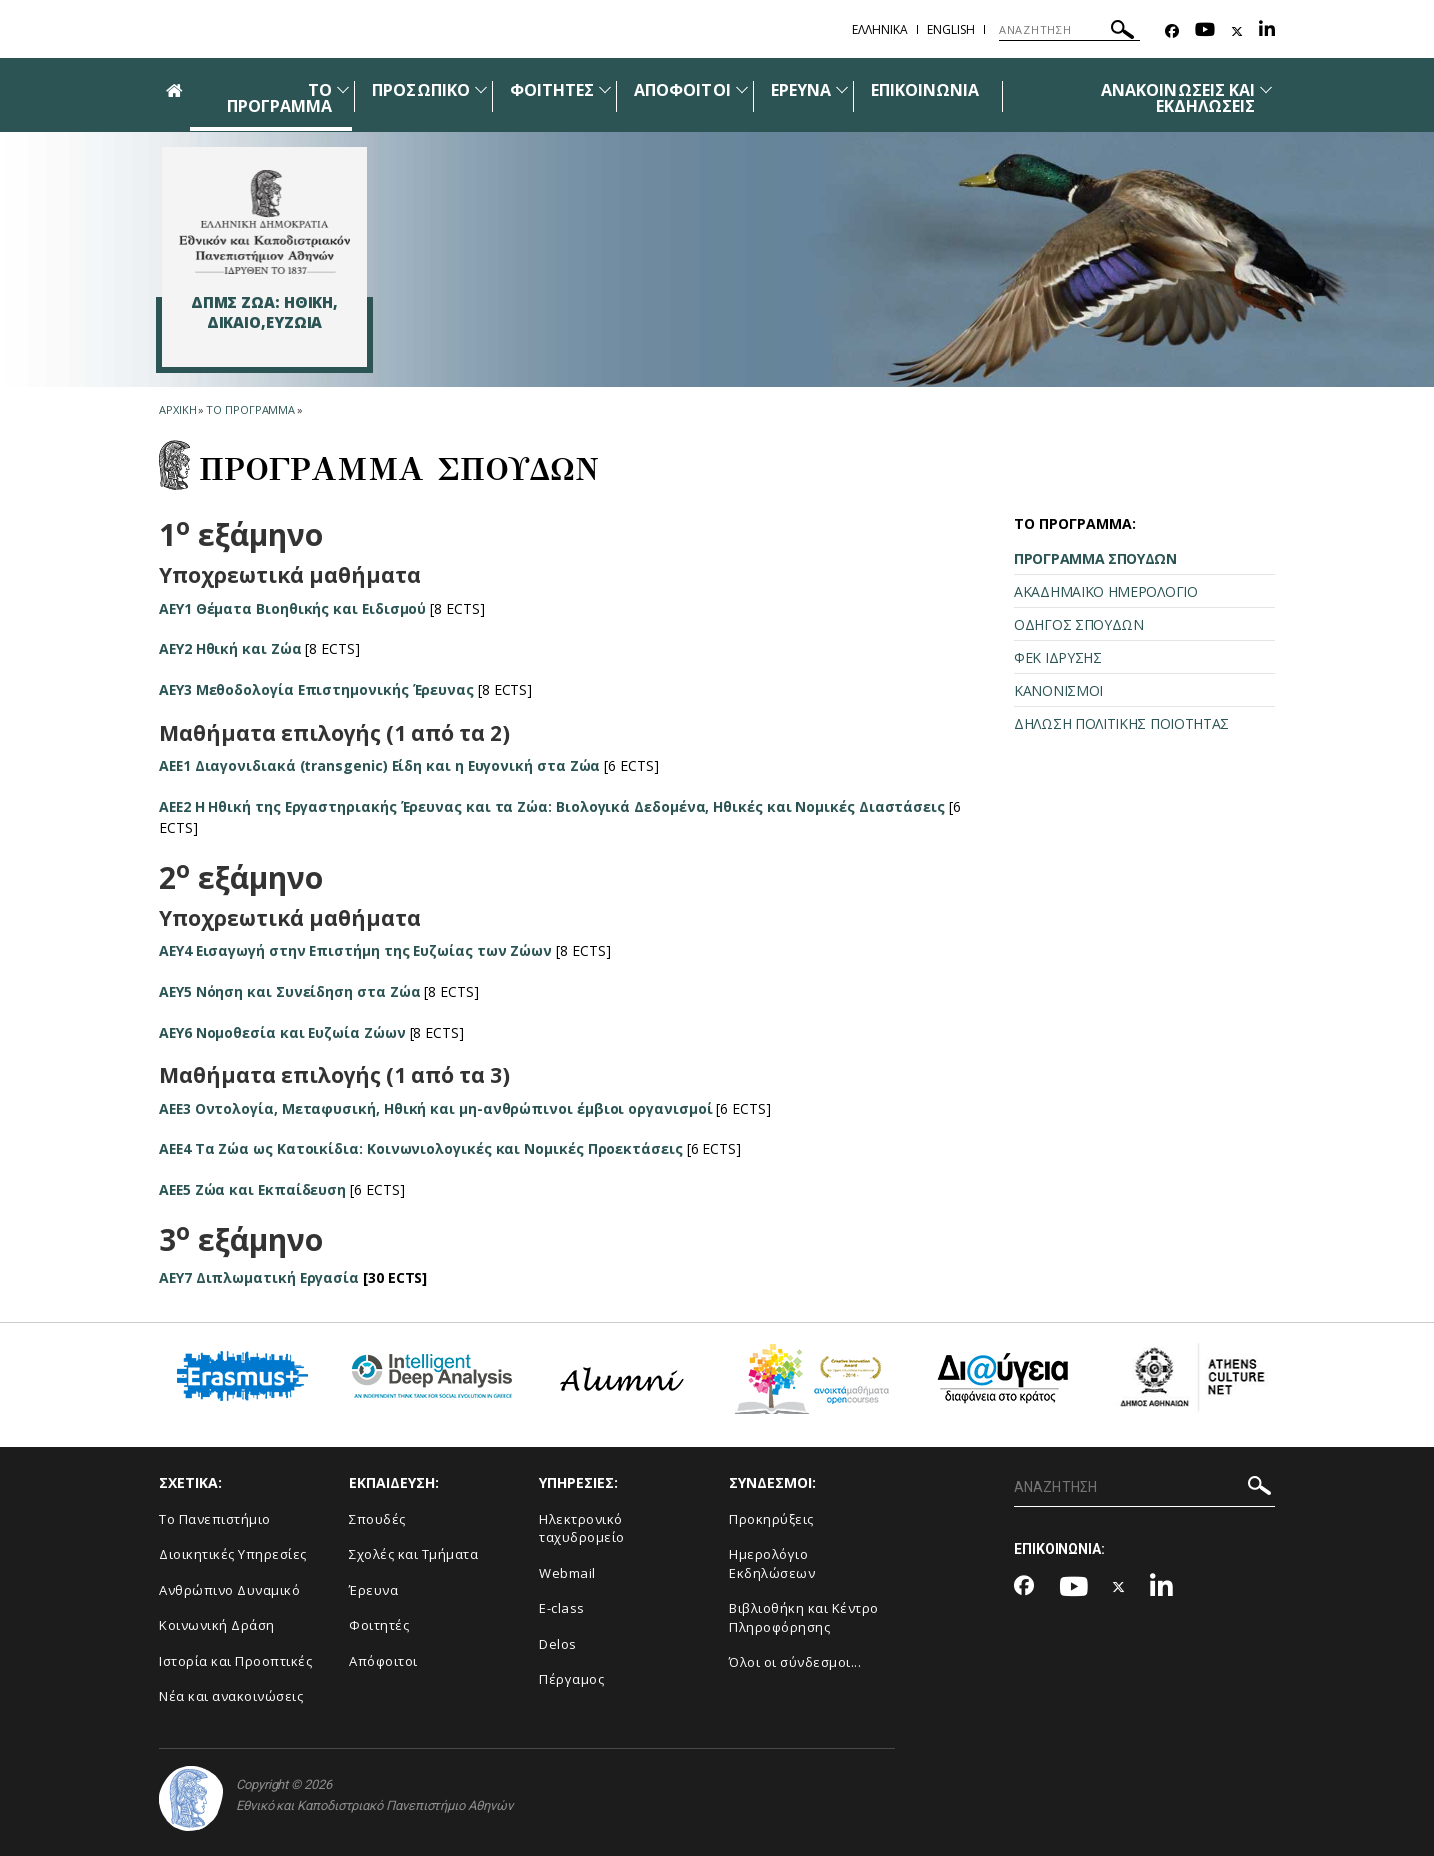 This screenshot has width=1434, height=1856. Describe the element at coordinates (343, 89) in the screenshot. I see `[Προβολή υπομενού για: ΤΟ ΠΡΟΓΡΑΜΜΑ]` at that location.